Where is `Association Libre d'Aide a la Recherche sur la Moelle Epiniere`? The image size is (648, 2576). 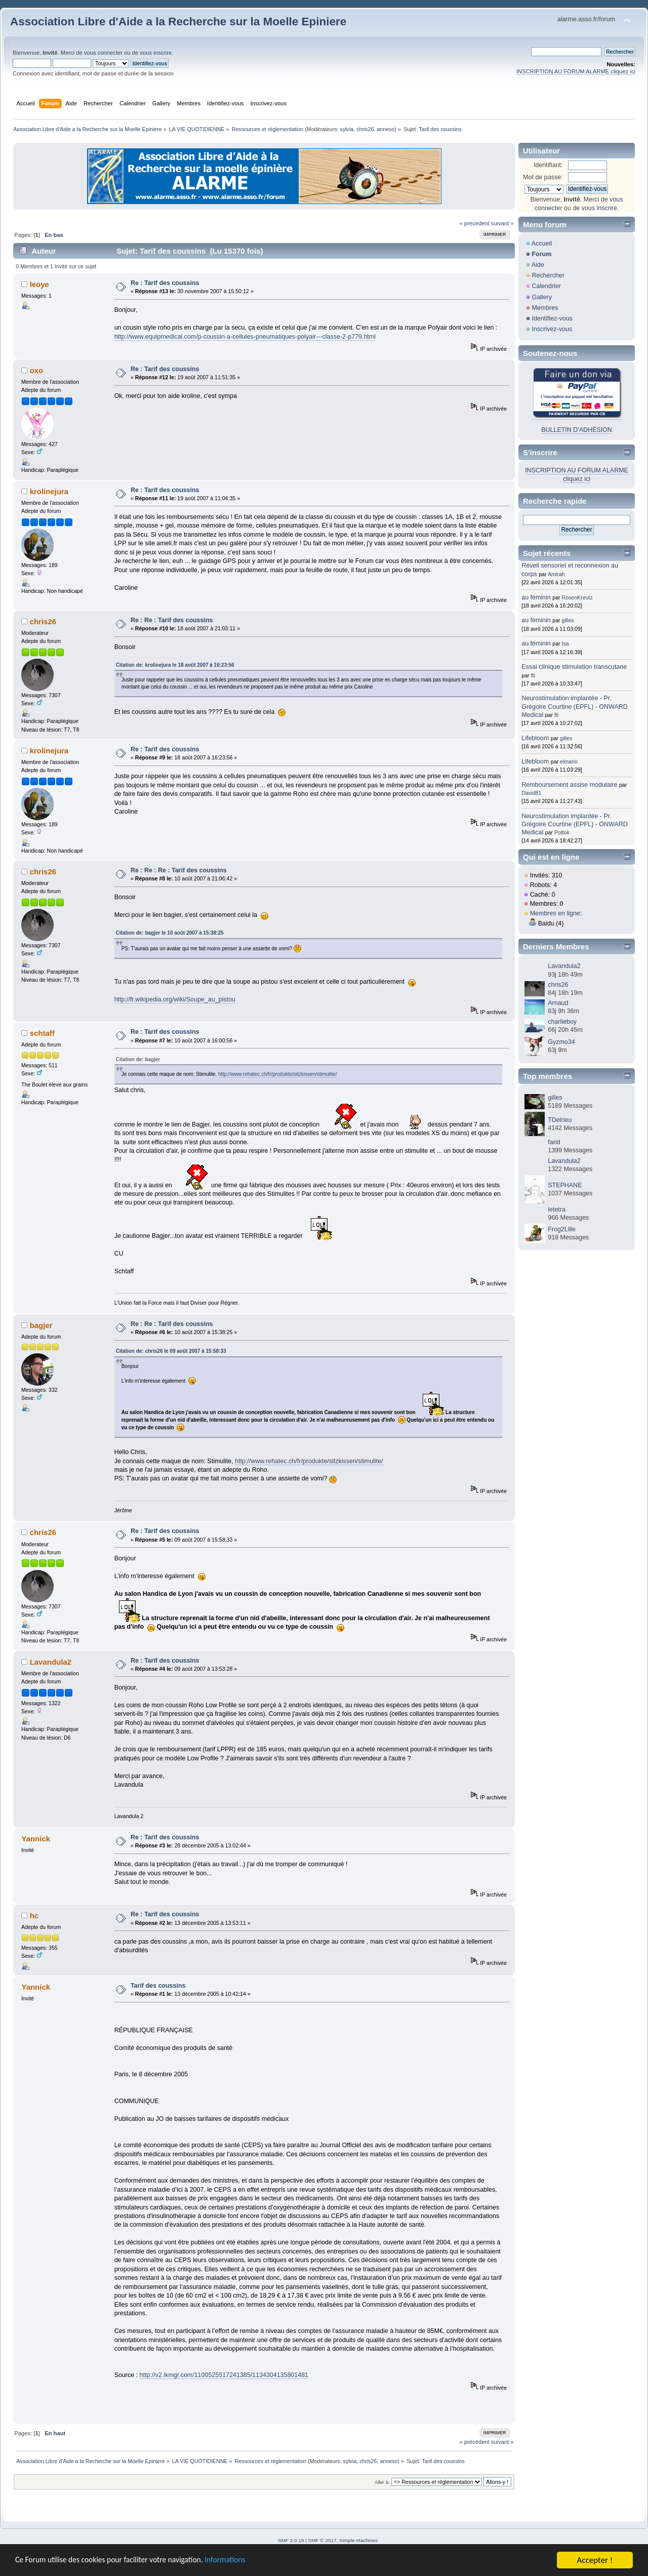 Association Libre d'Aide a la Recherche sur la Moelle Epiniere is located at coordinates (178, 21).